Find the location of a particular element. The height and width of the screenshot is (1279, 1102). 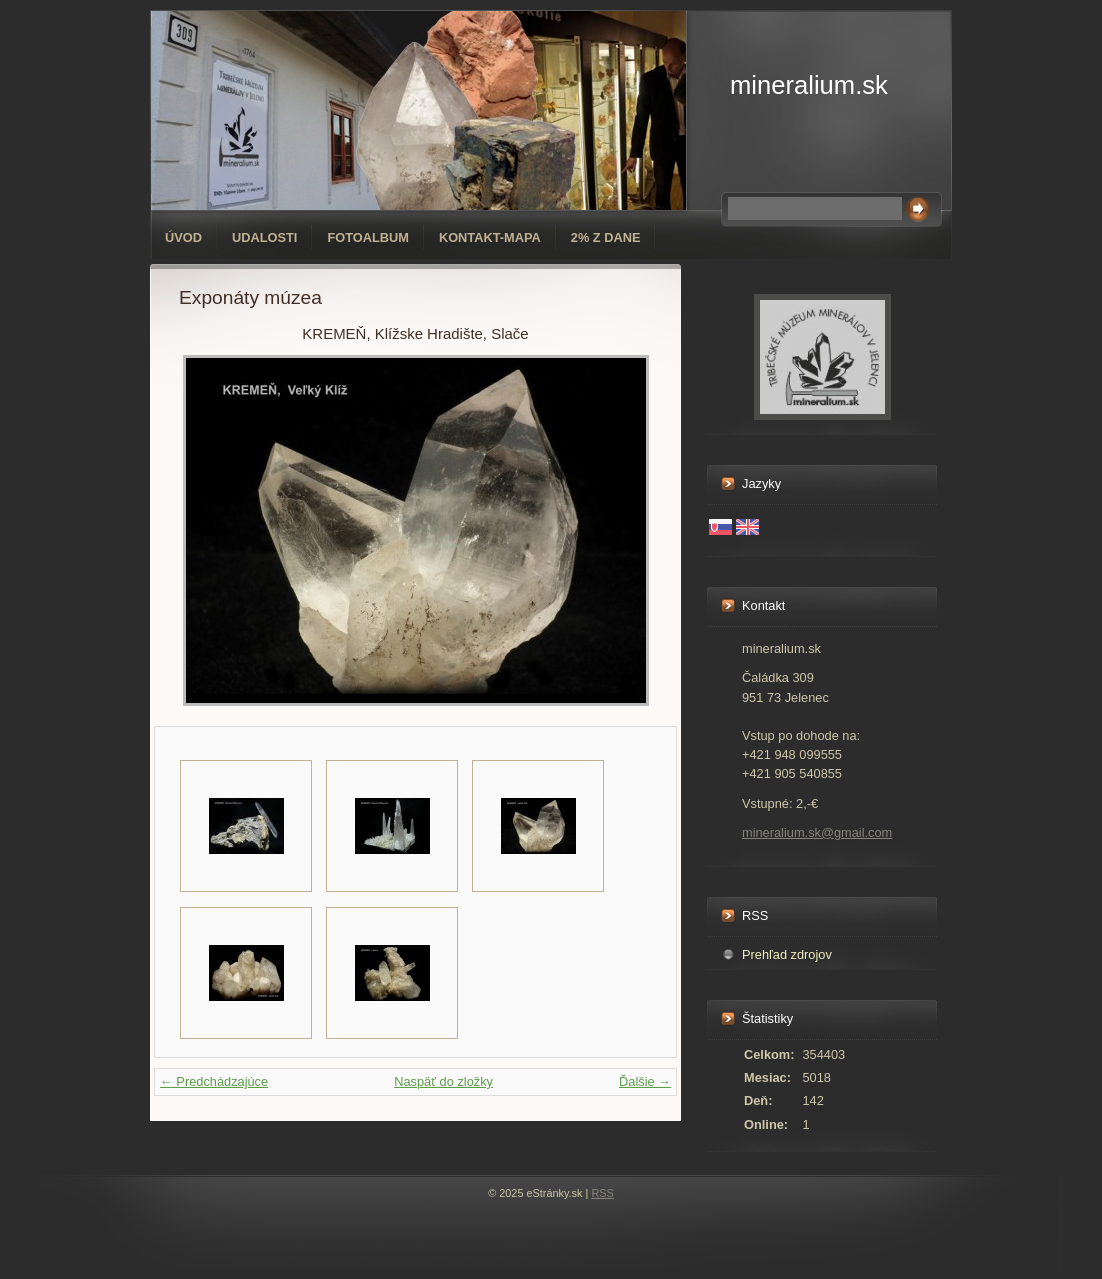

RSS is located at coordinates (602, 1193).